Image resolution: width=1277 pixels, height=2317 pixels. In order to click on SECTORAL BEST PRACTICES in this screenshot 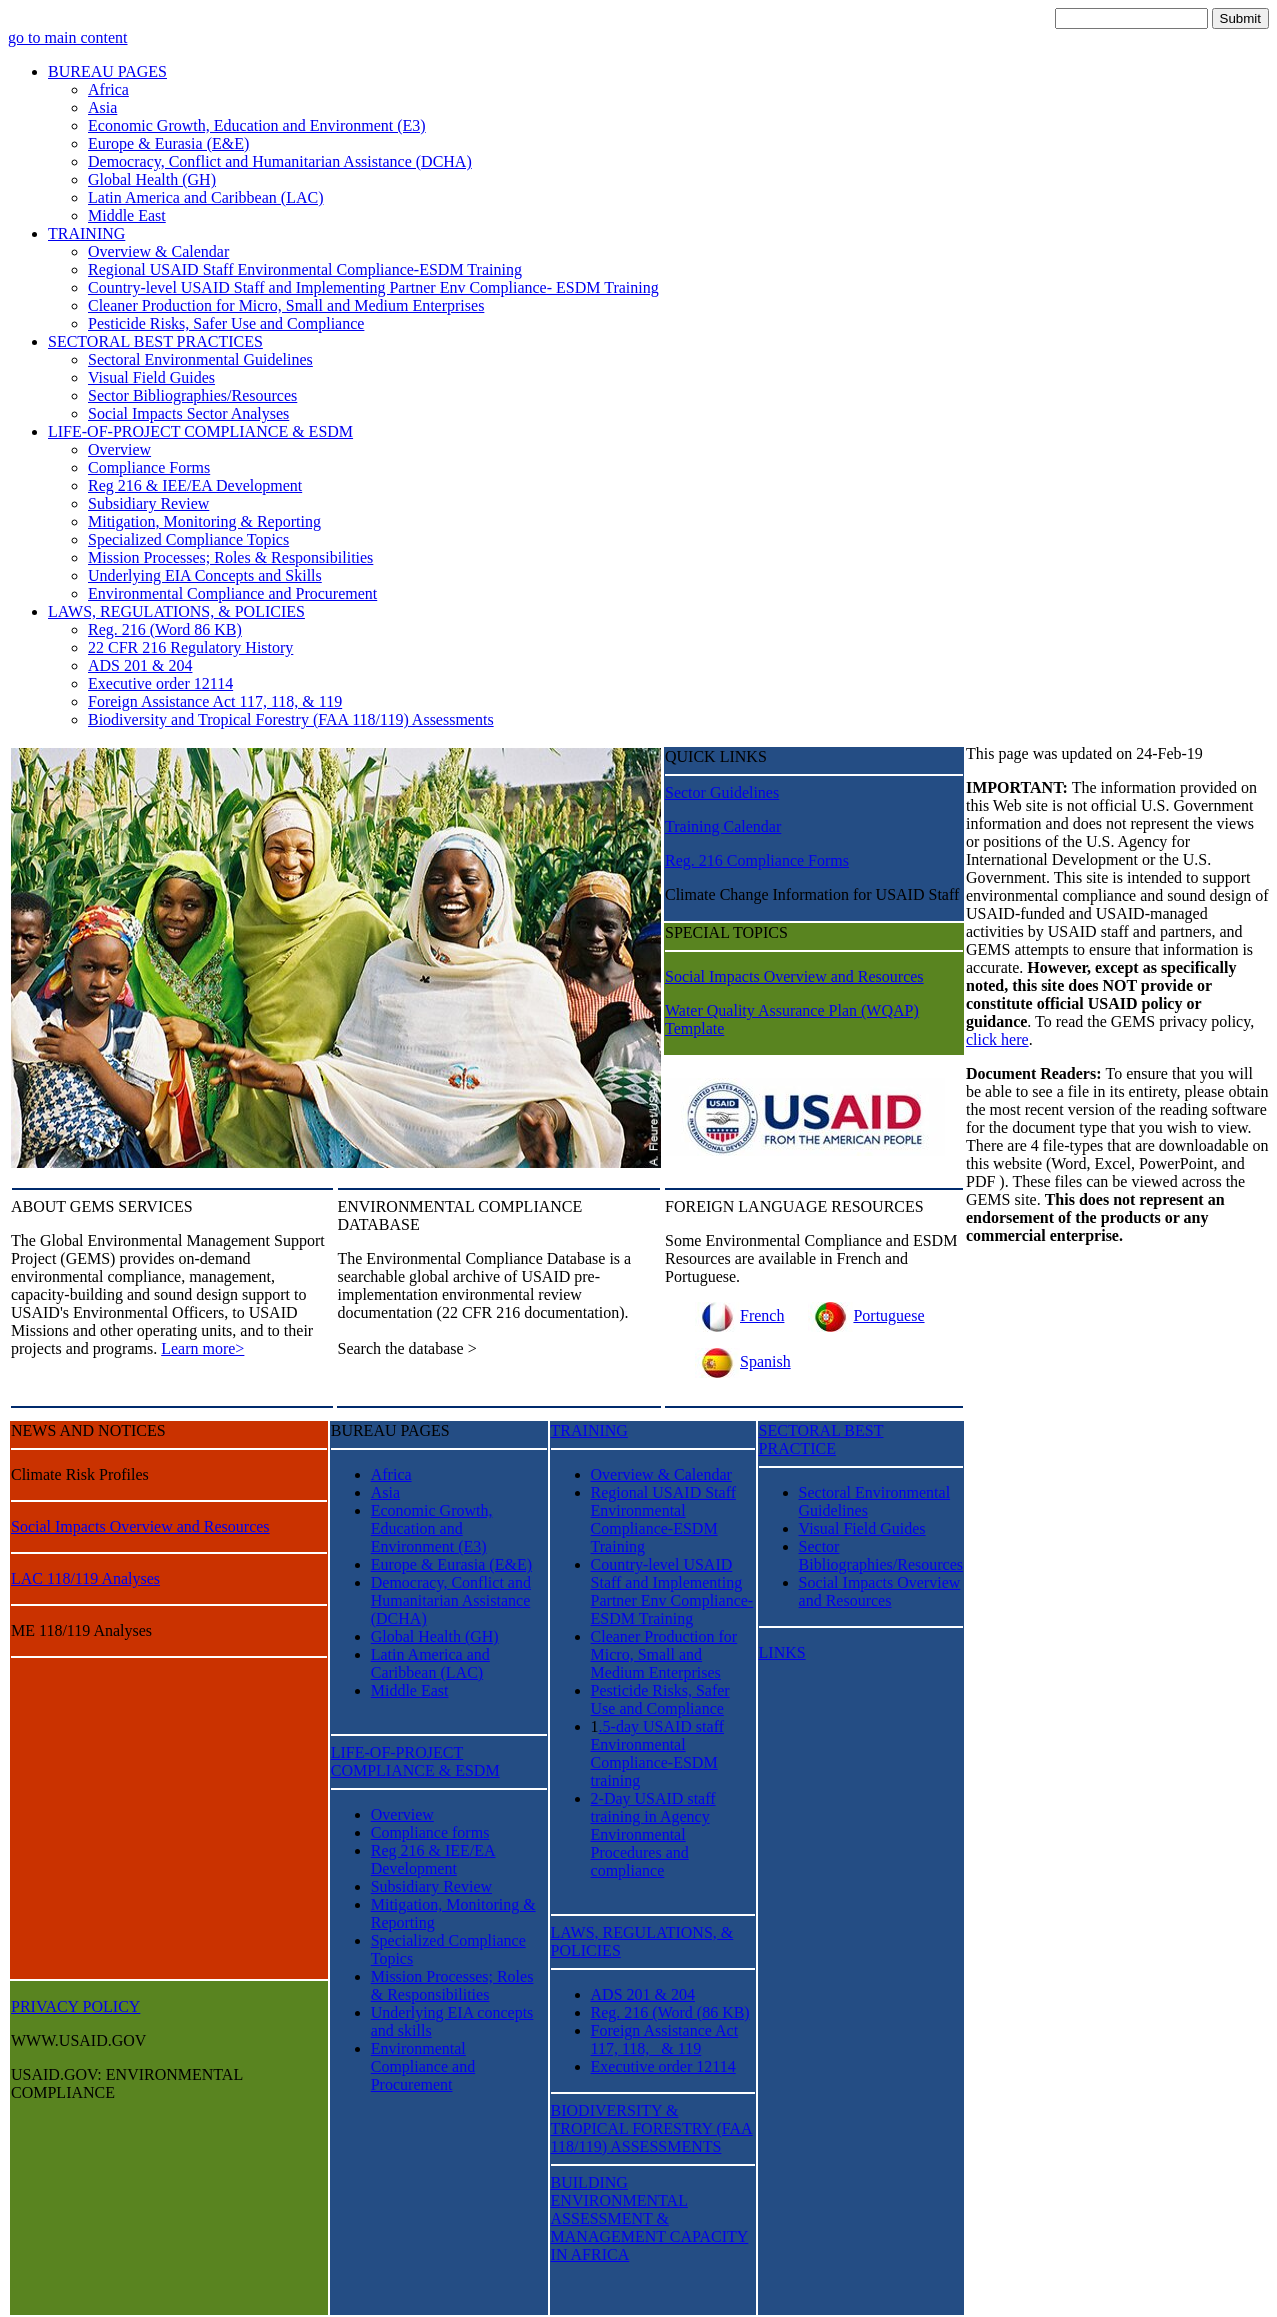, I will do `click(155, 341)`.